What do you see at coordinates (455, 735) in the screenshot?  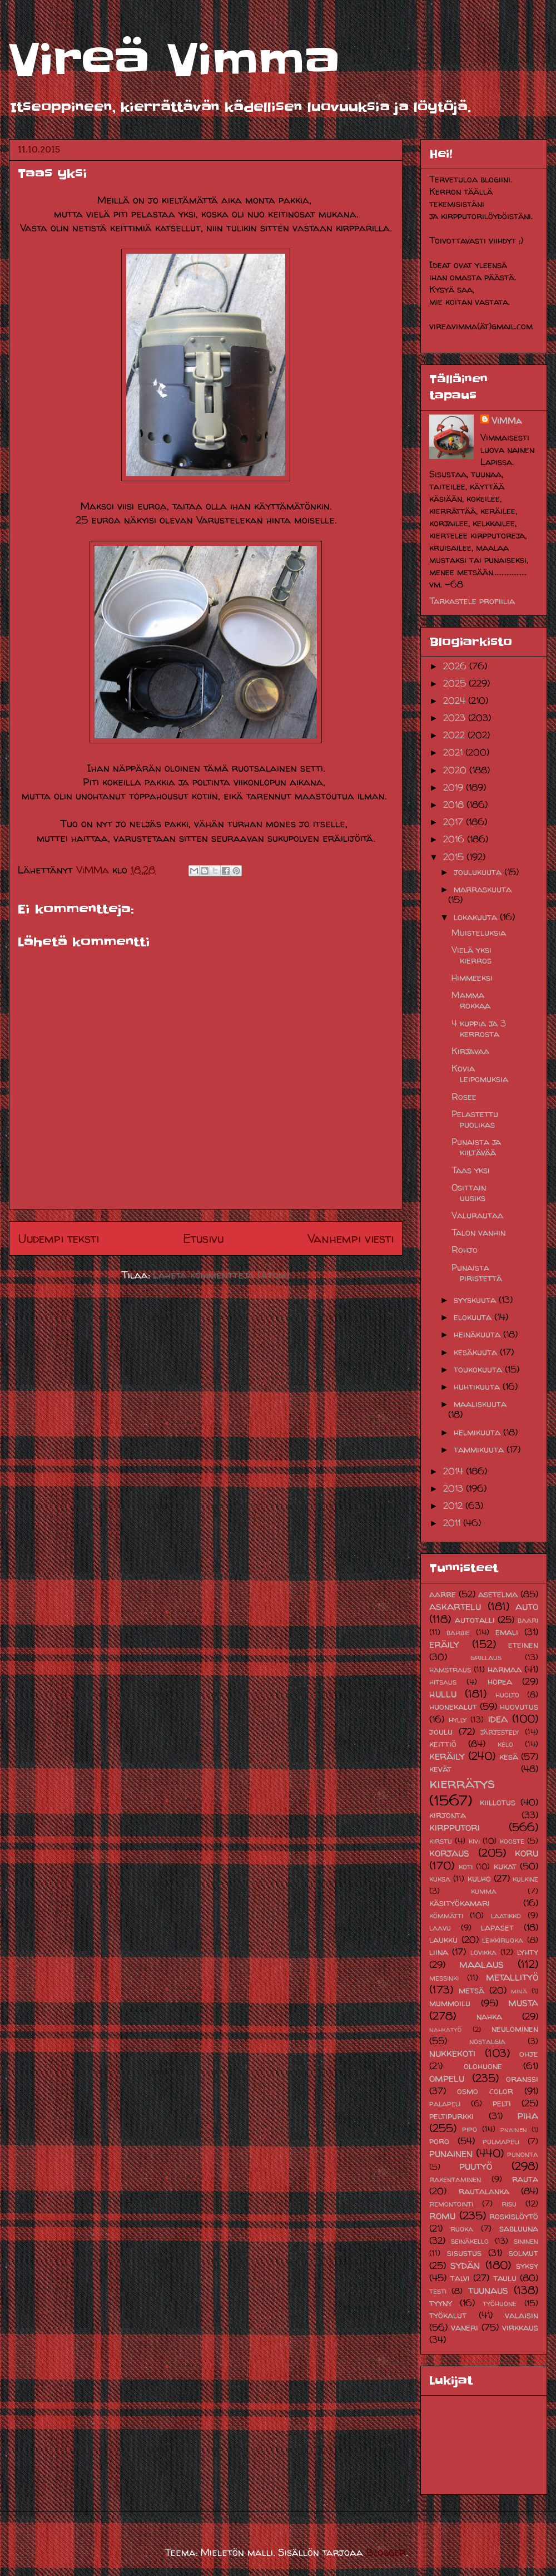 I see `2022` at bounding box center [455, 735].